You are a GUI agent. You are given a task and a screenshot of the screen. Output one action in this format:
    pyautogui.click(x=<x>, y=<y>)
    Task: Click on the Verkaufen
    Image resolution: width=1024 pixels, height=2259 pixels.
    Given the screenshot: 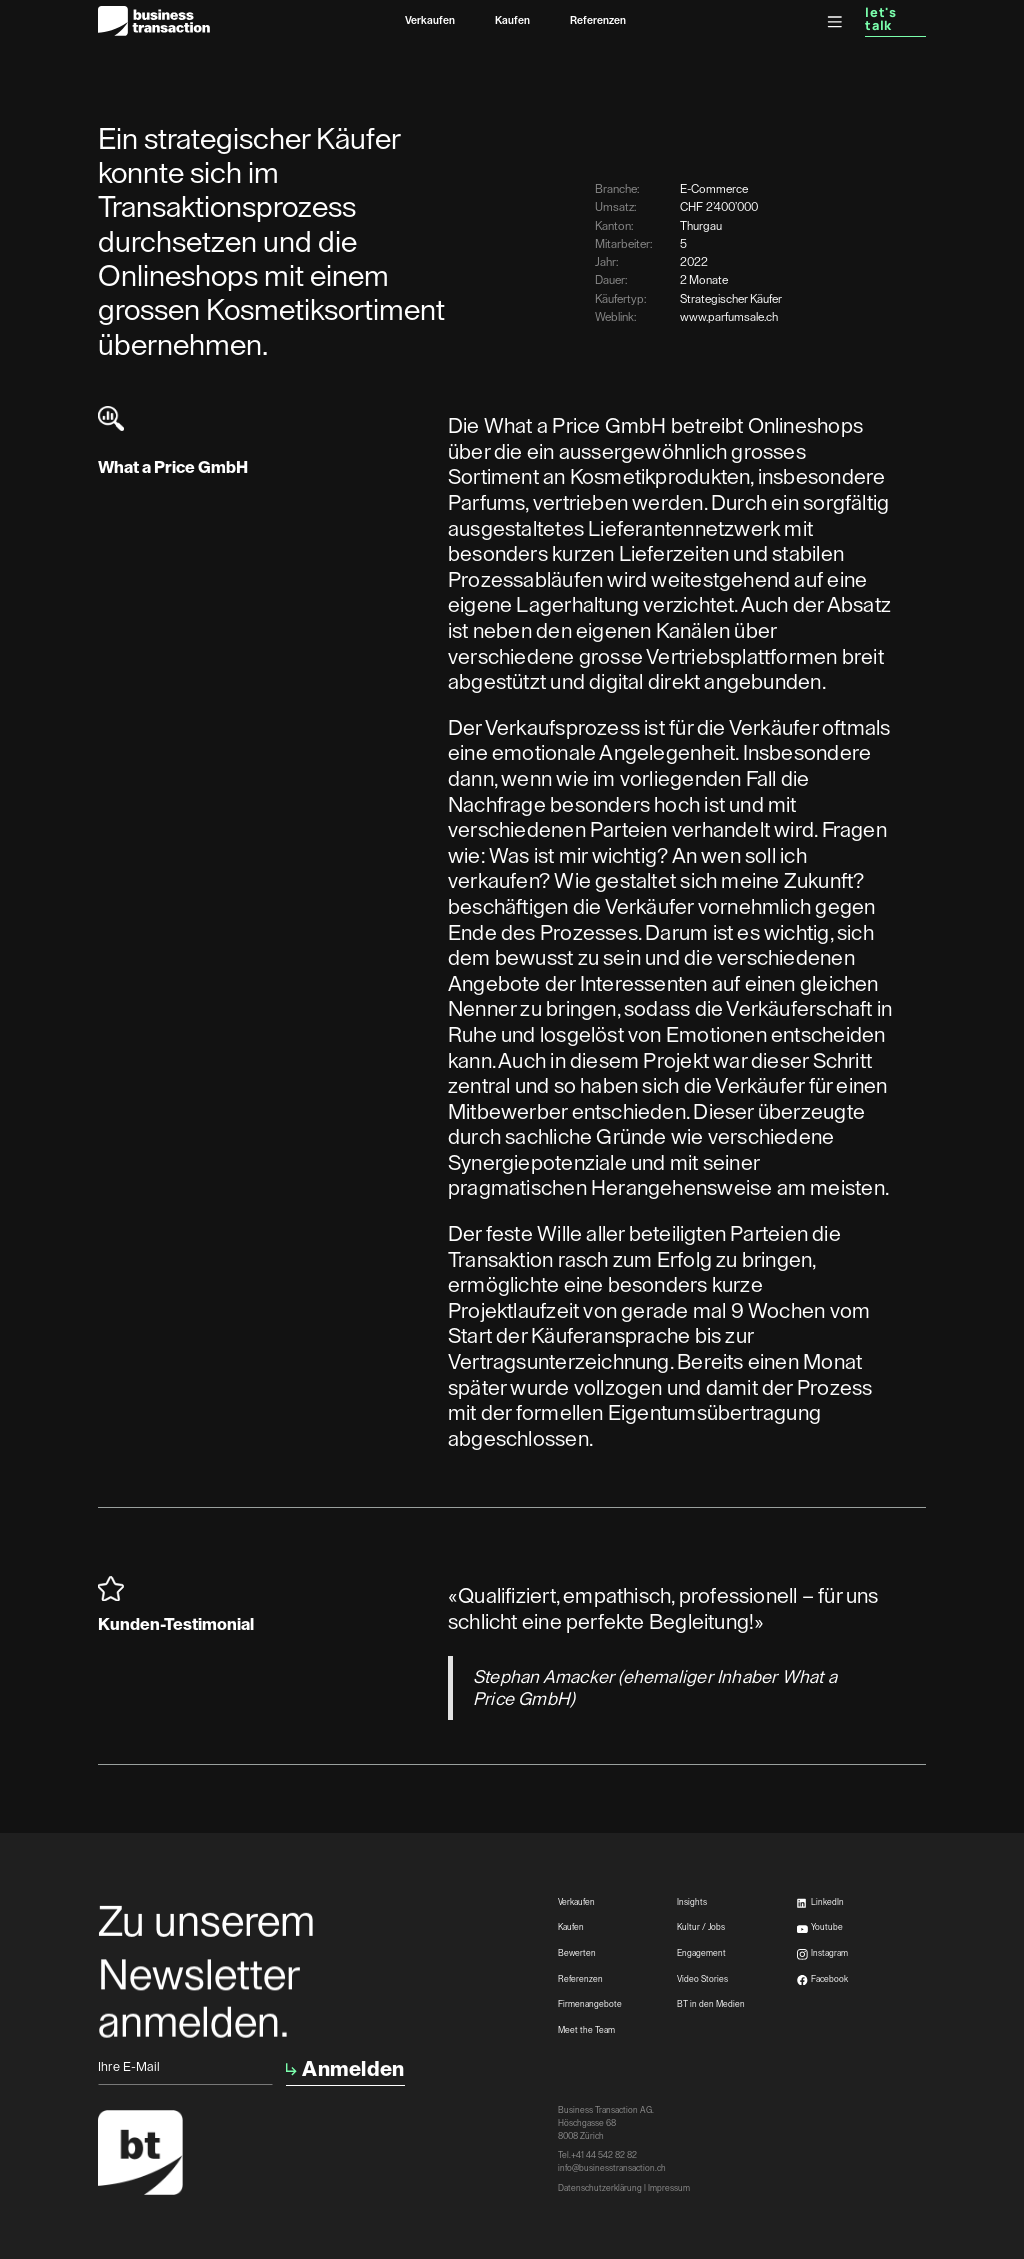 What is the action you would take?
    pyautogui.click(x=430, y=20)
    